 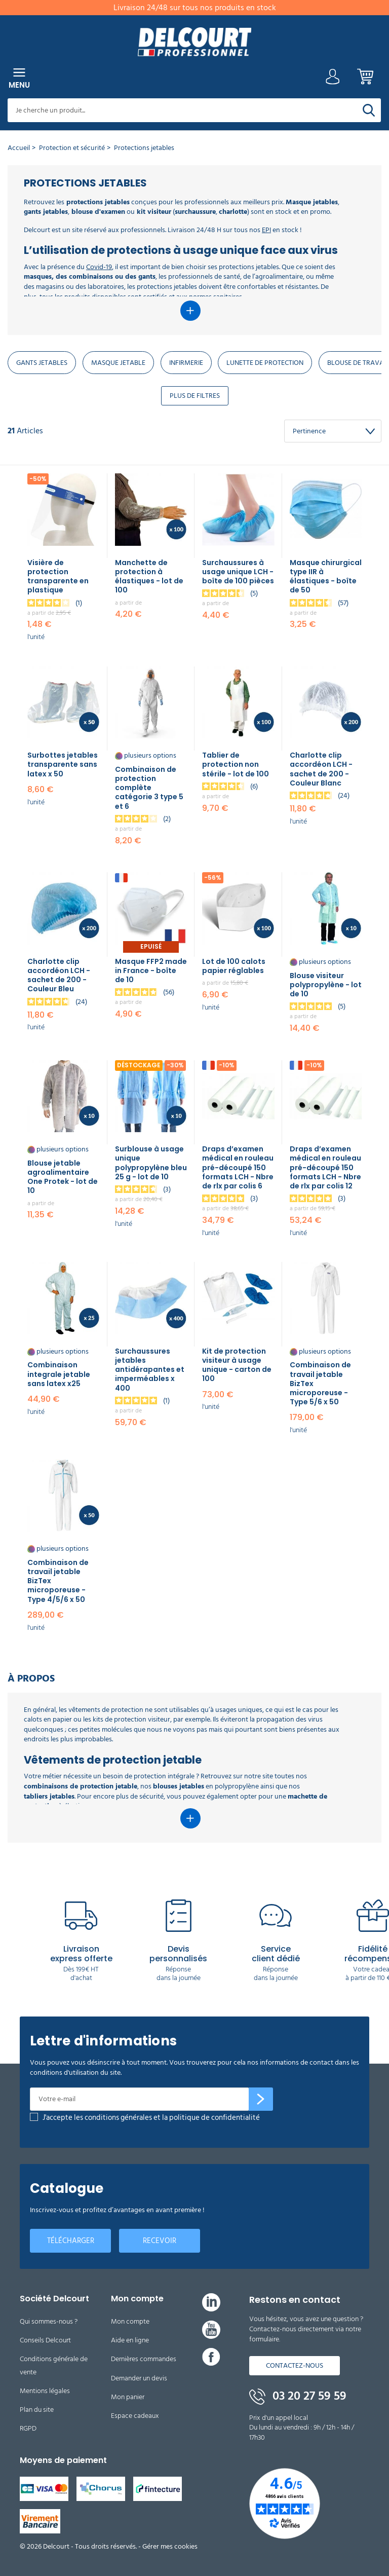 What do you see at coordinates (264, 362) in the screenshot?
I see `Lunette de protection` at bounding box center [264, 362].